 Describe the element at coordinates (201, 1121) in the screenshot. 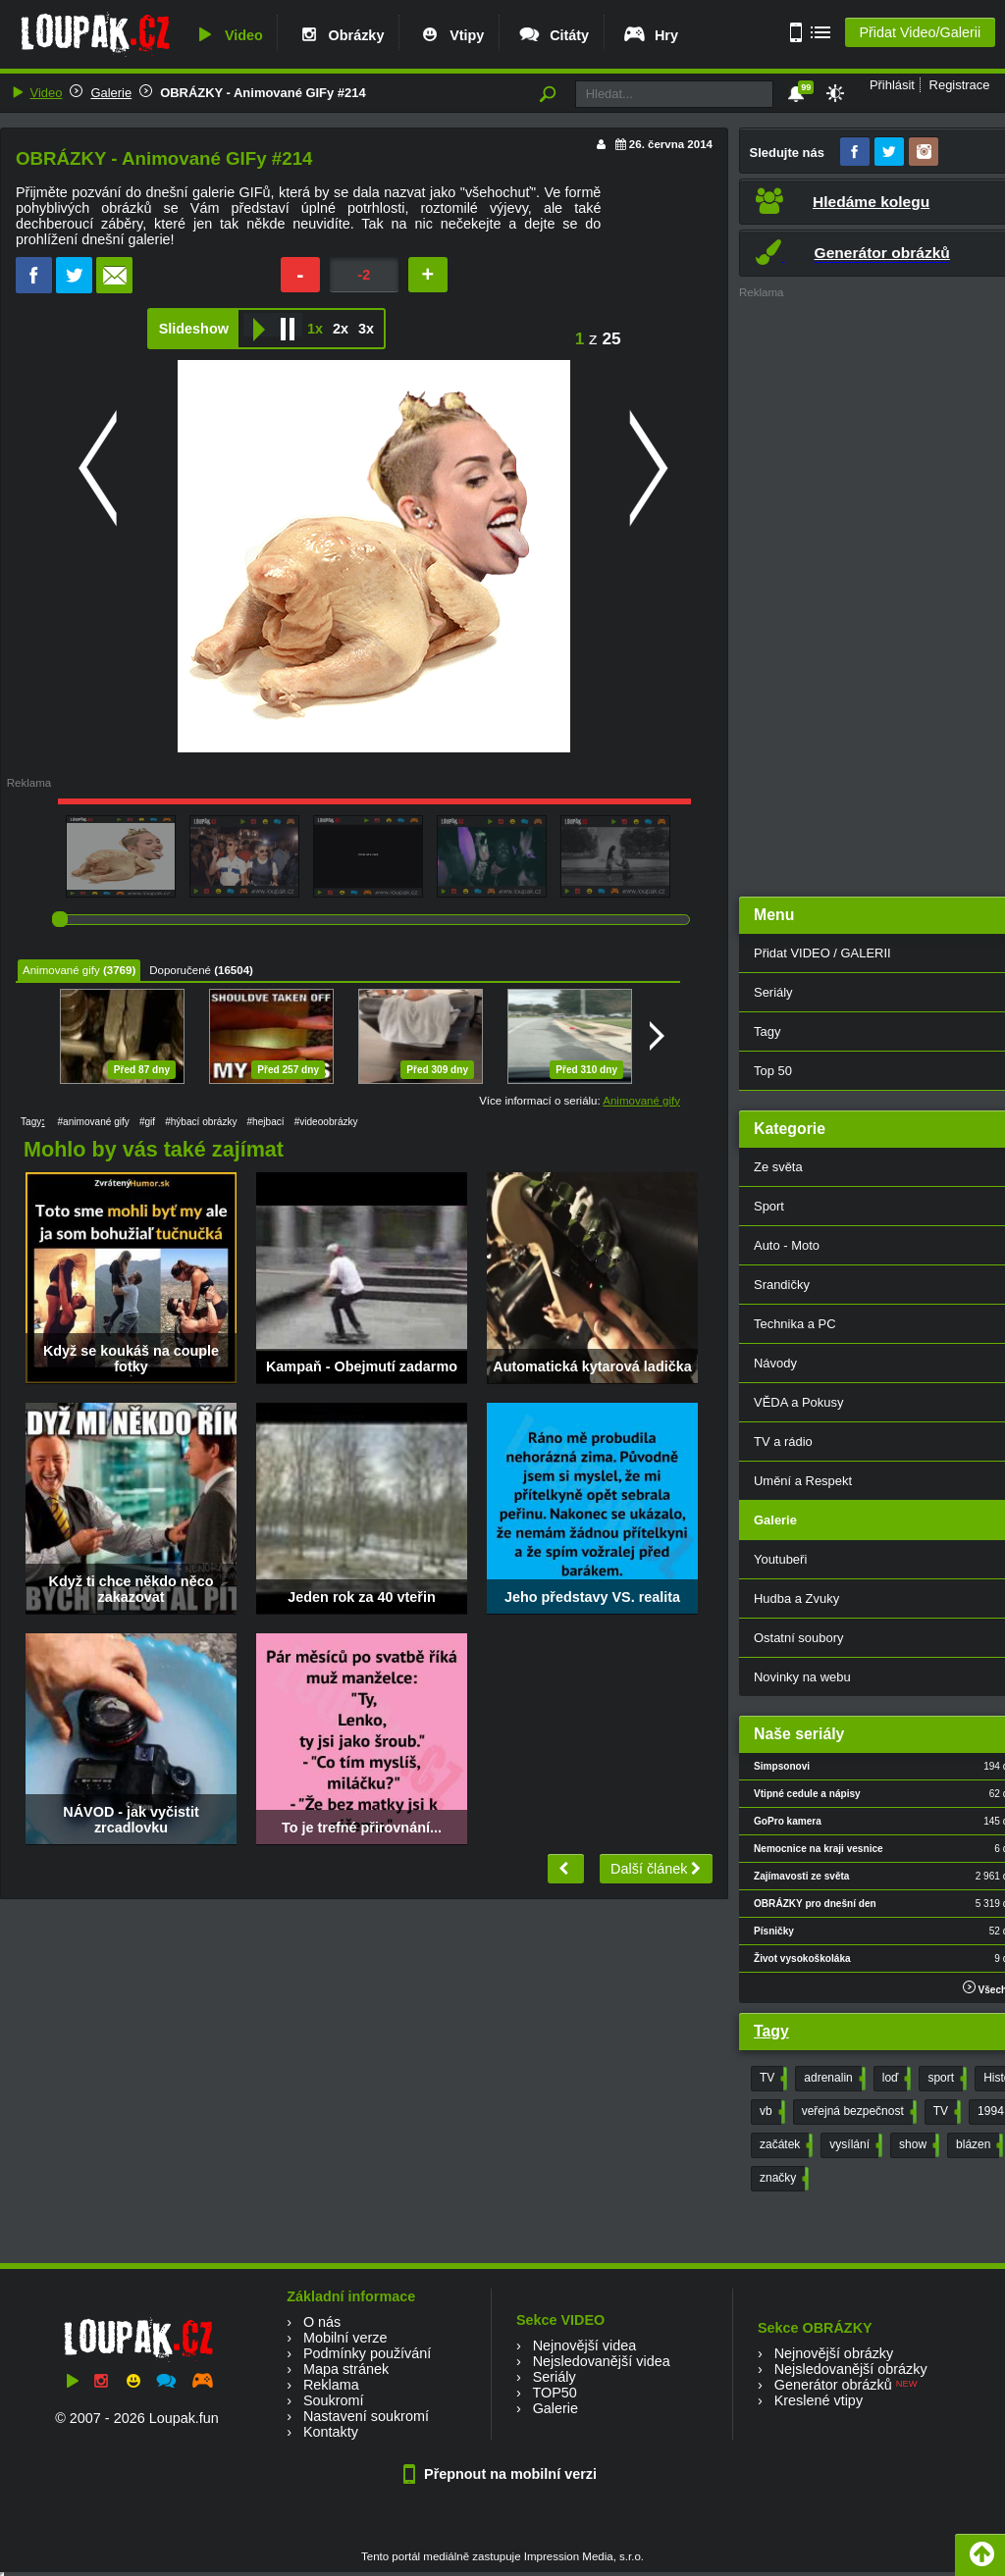

I see `#hýbací obrázky` at that location.